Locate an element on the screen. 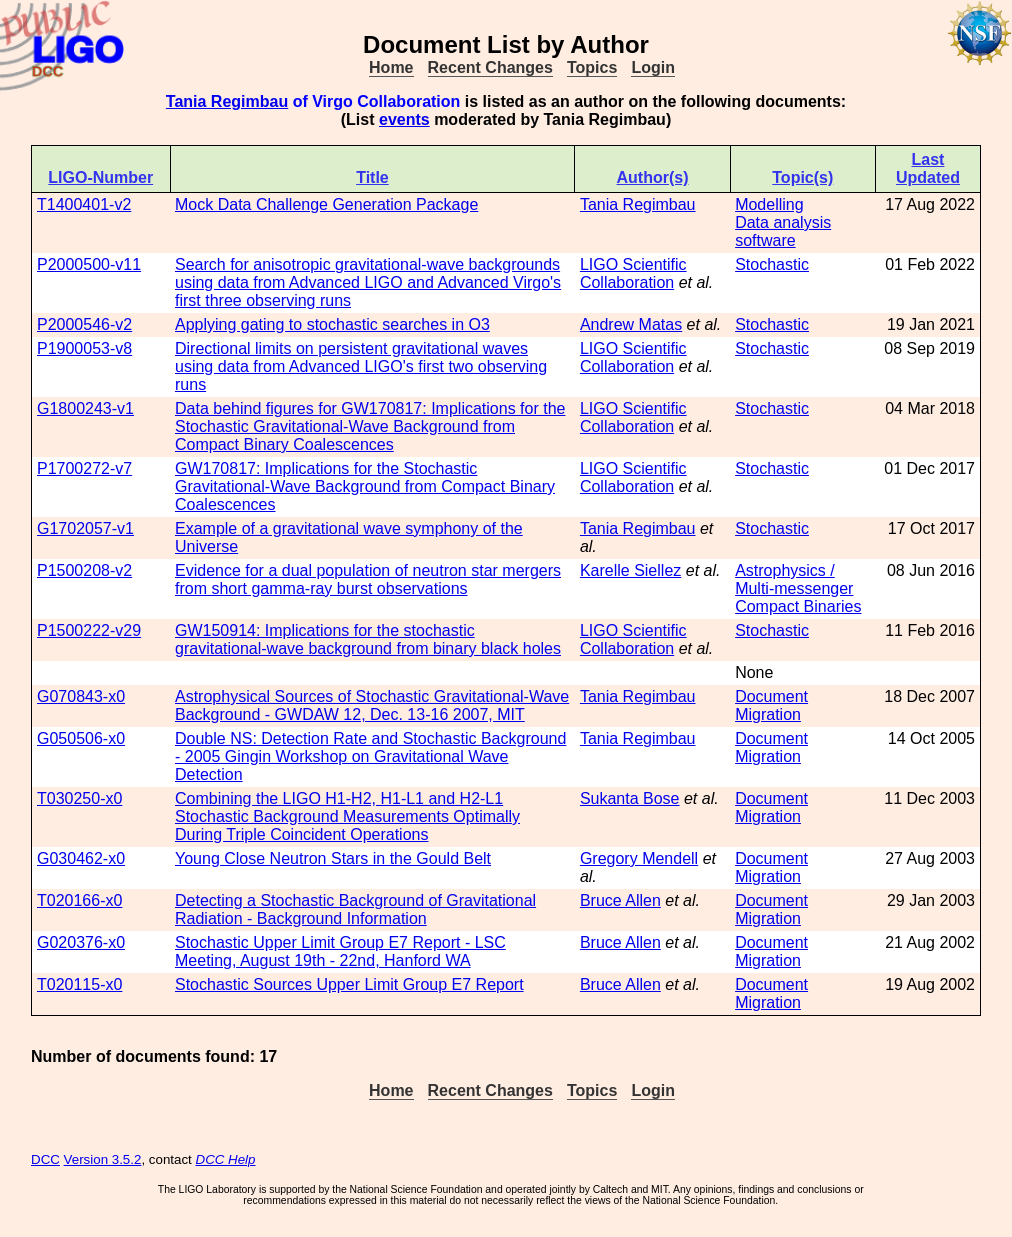  Stochastic Upper Limit Group E7 Report - LSC Meeting, August 19th - 22nd, Hanford WA is located at coordinates (340, 951).